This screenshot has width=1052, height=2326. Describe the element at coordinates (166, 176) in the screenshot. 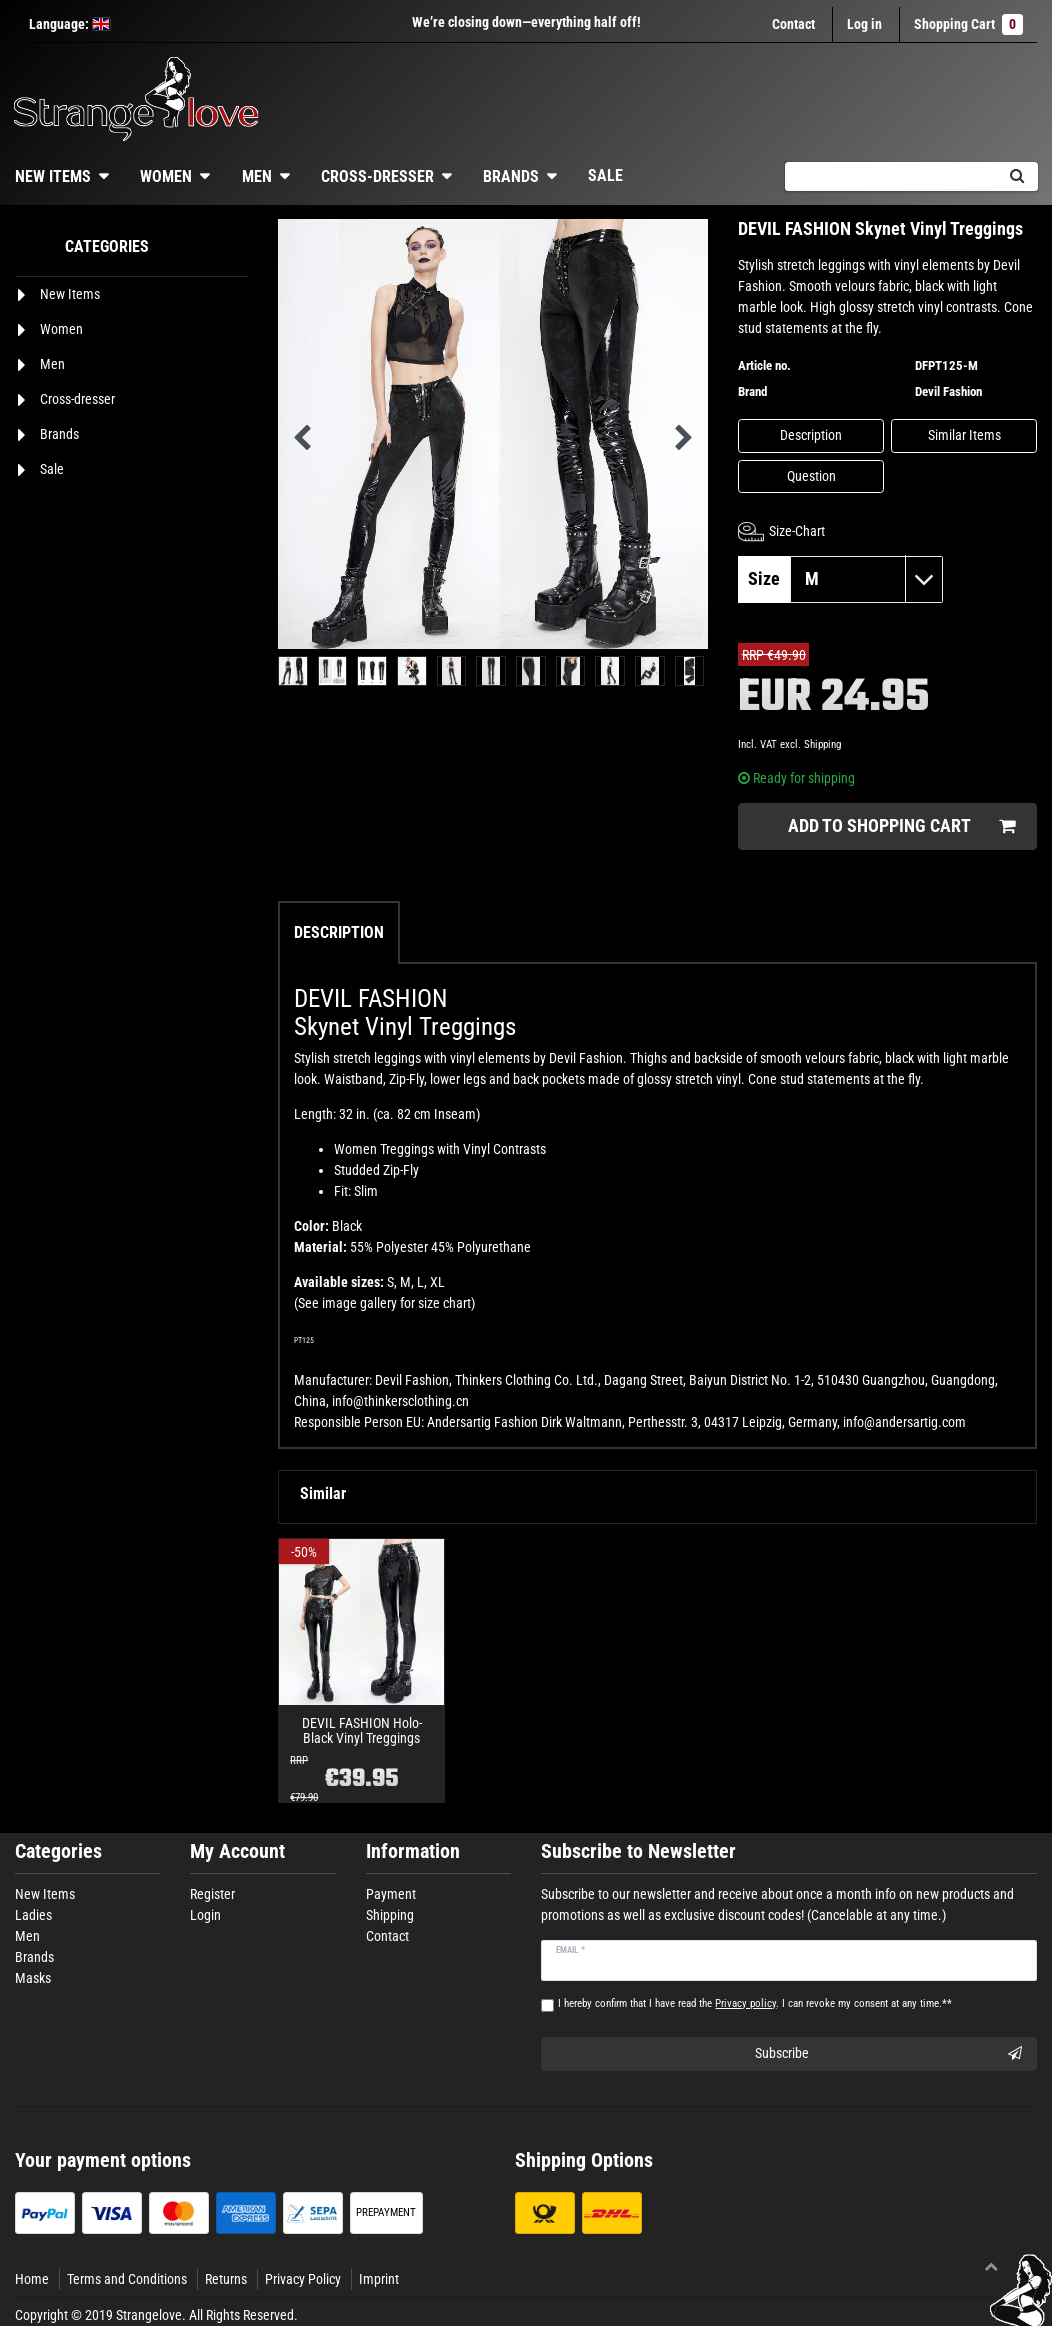

I see `Women` at that location.